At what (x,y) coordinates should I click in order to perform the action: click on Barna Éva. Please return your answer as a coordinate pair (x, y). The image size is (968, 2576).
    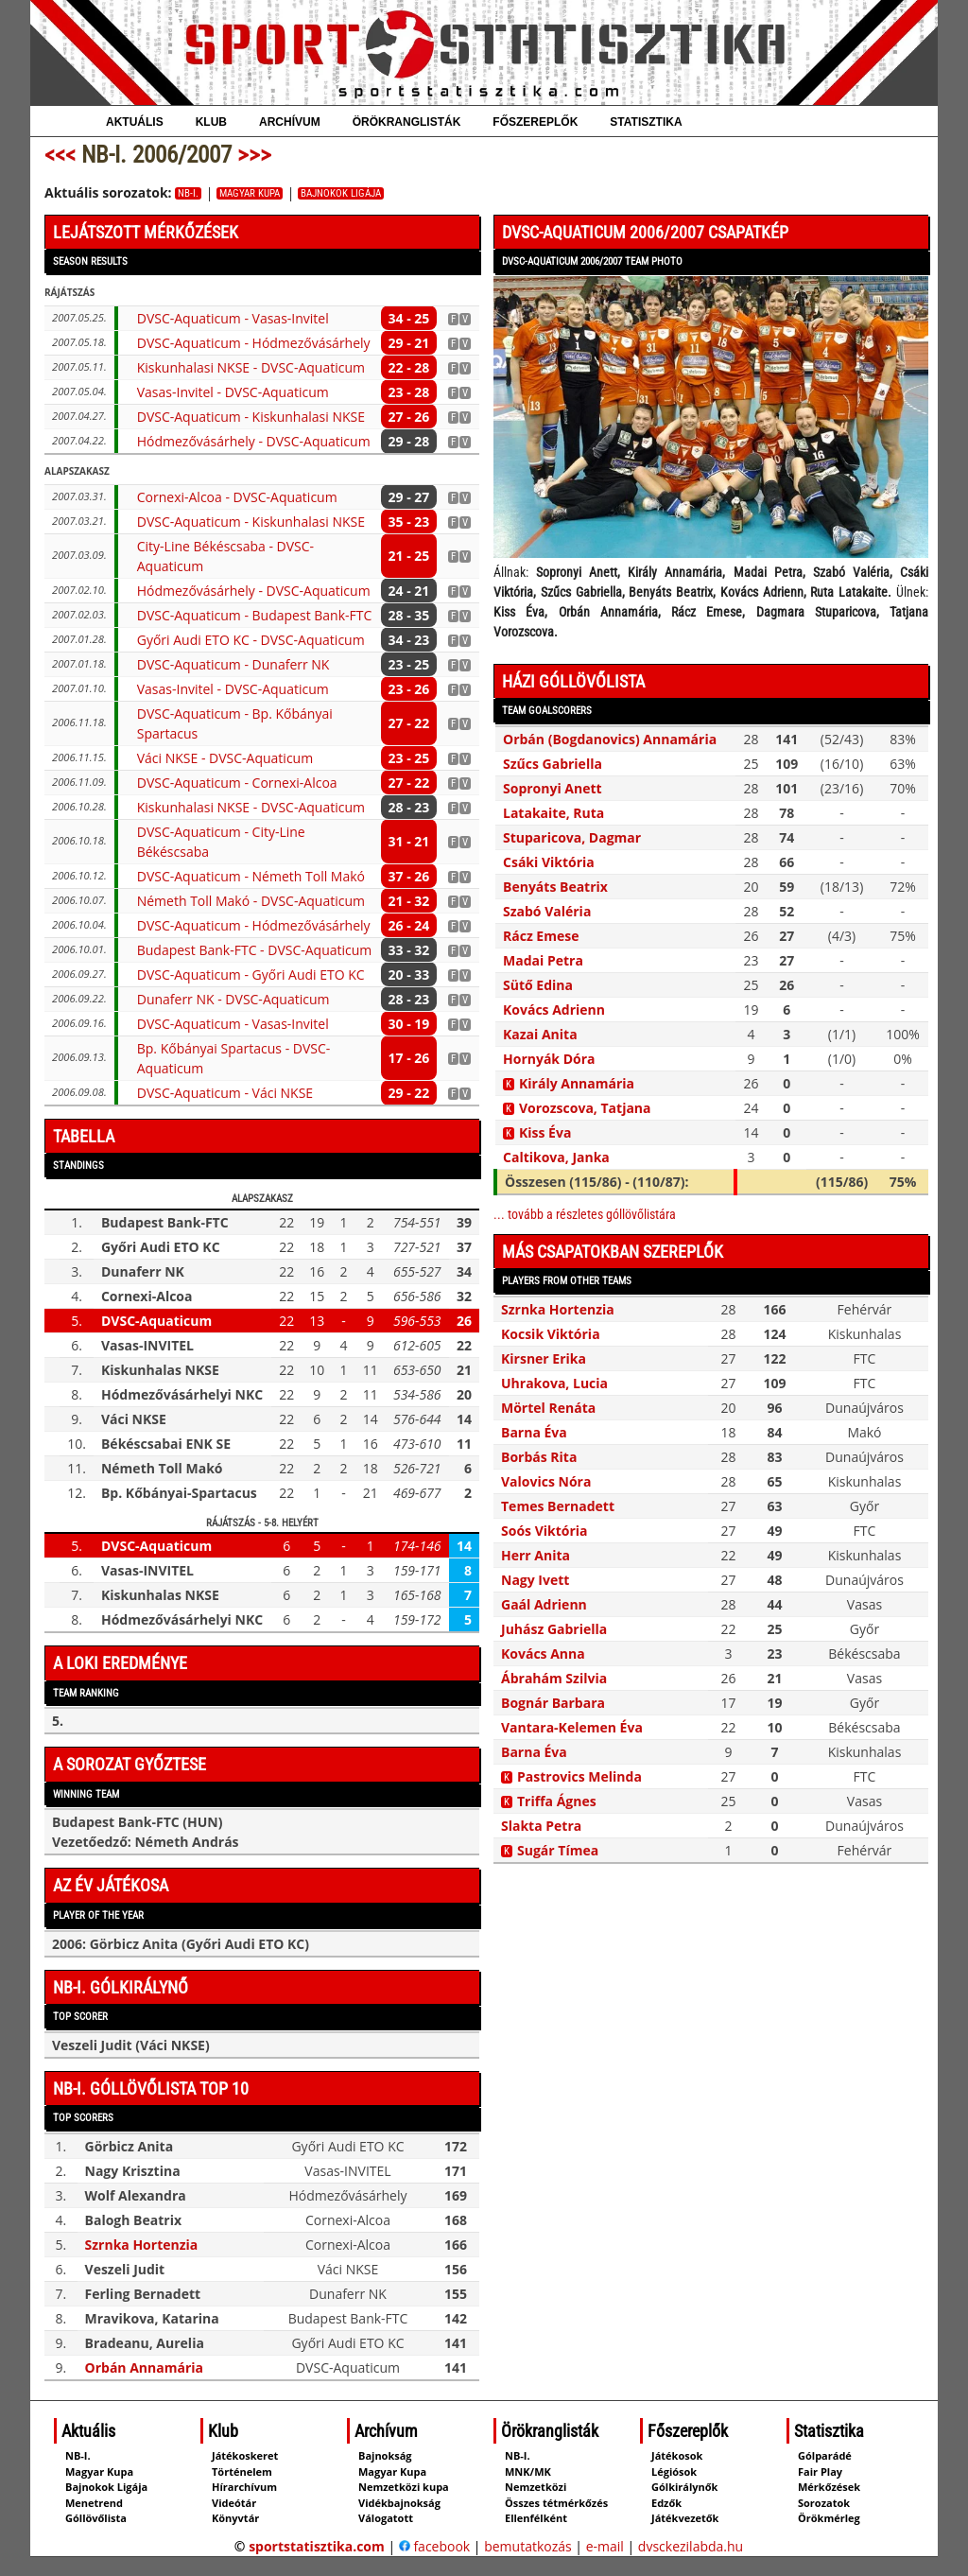
    Looking at the image, I should click on (534, 1432).